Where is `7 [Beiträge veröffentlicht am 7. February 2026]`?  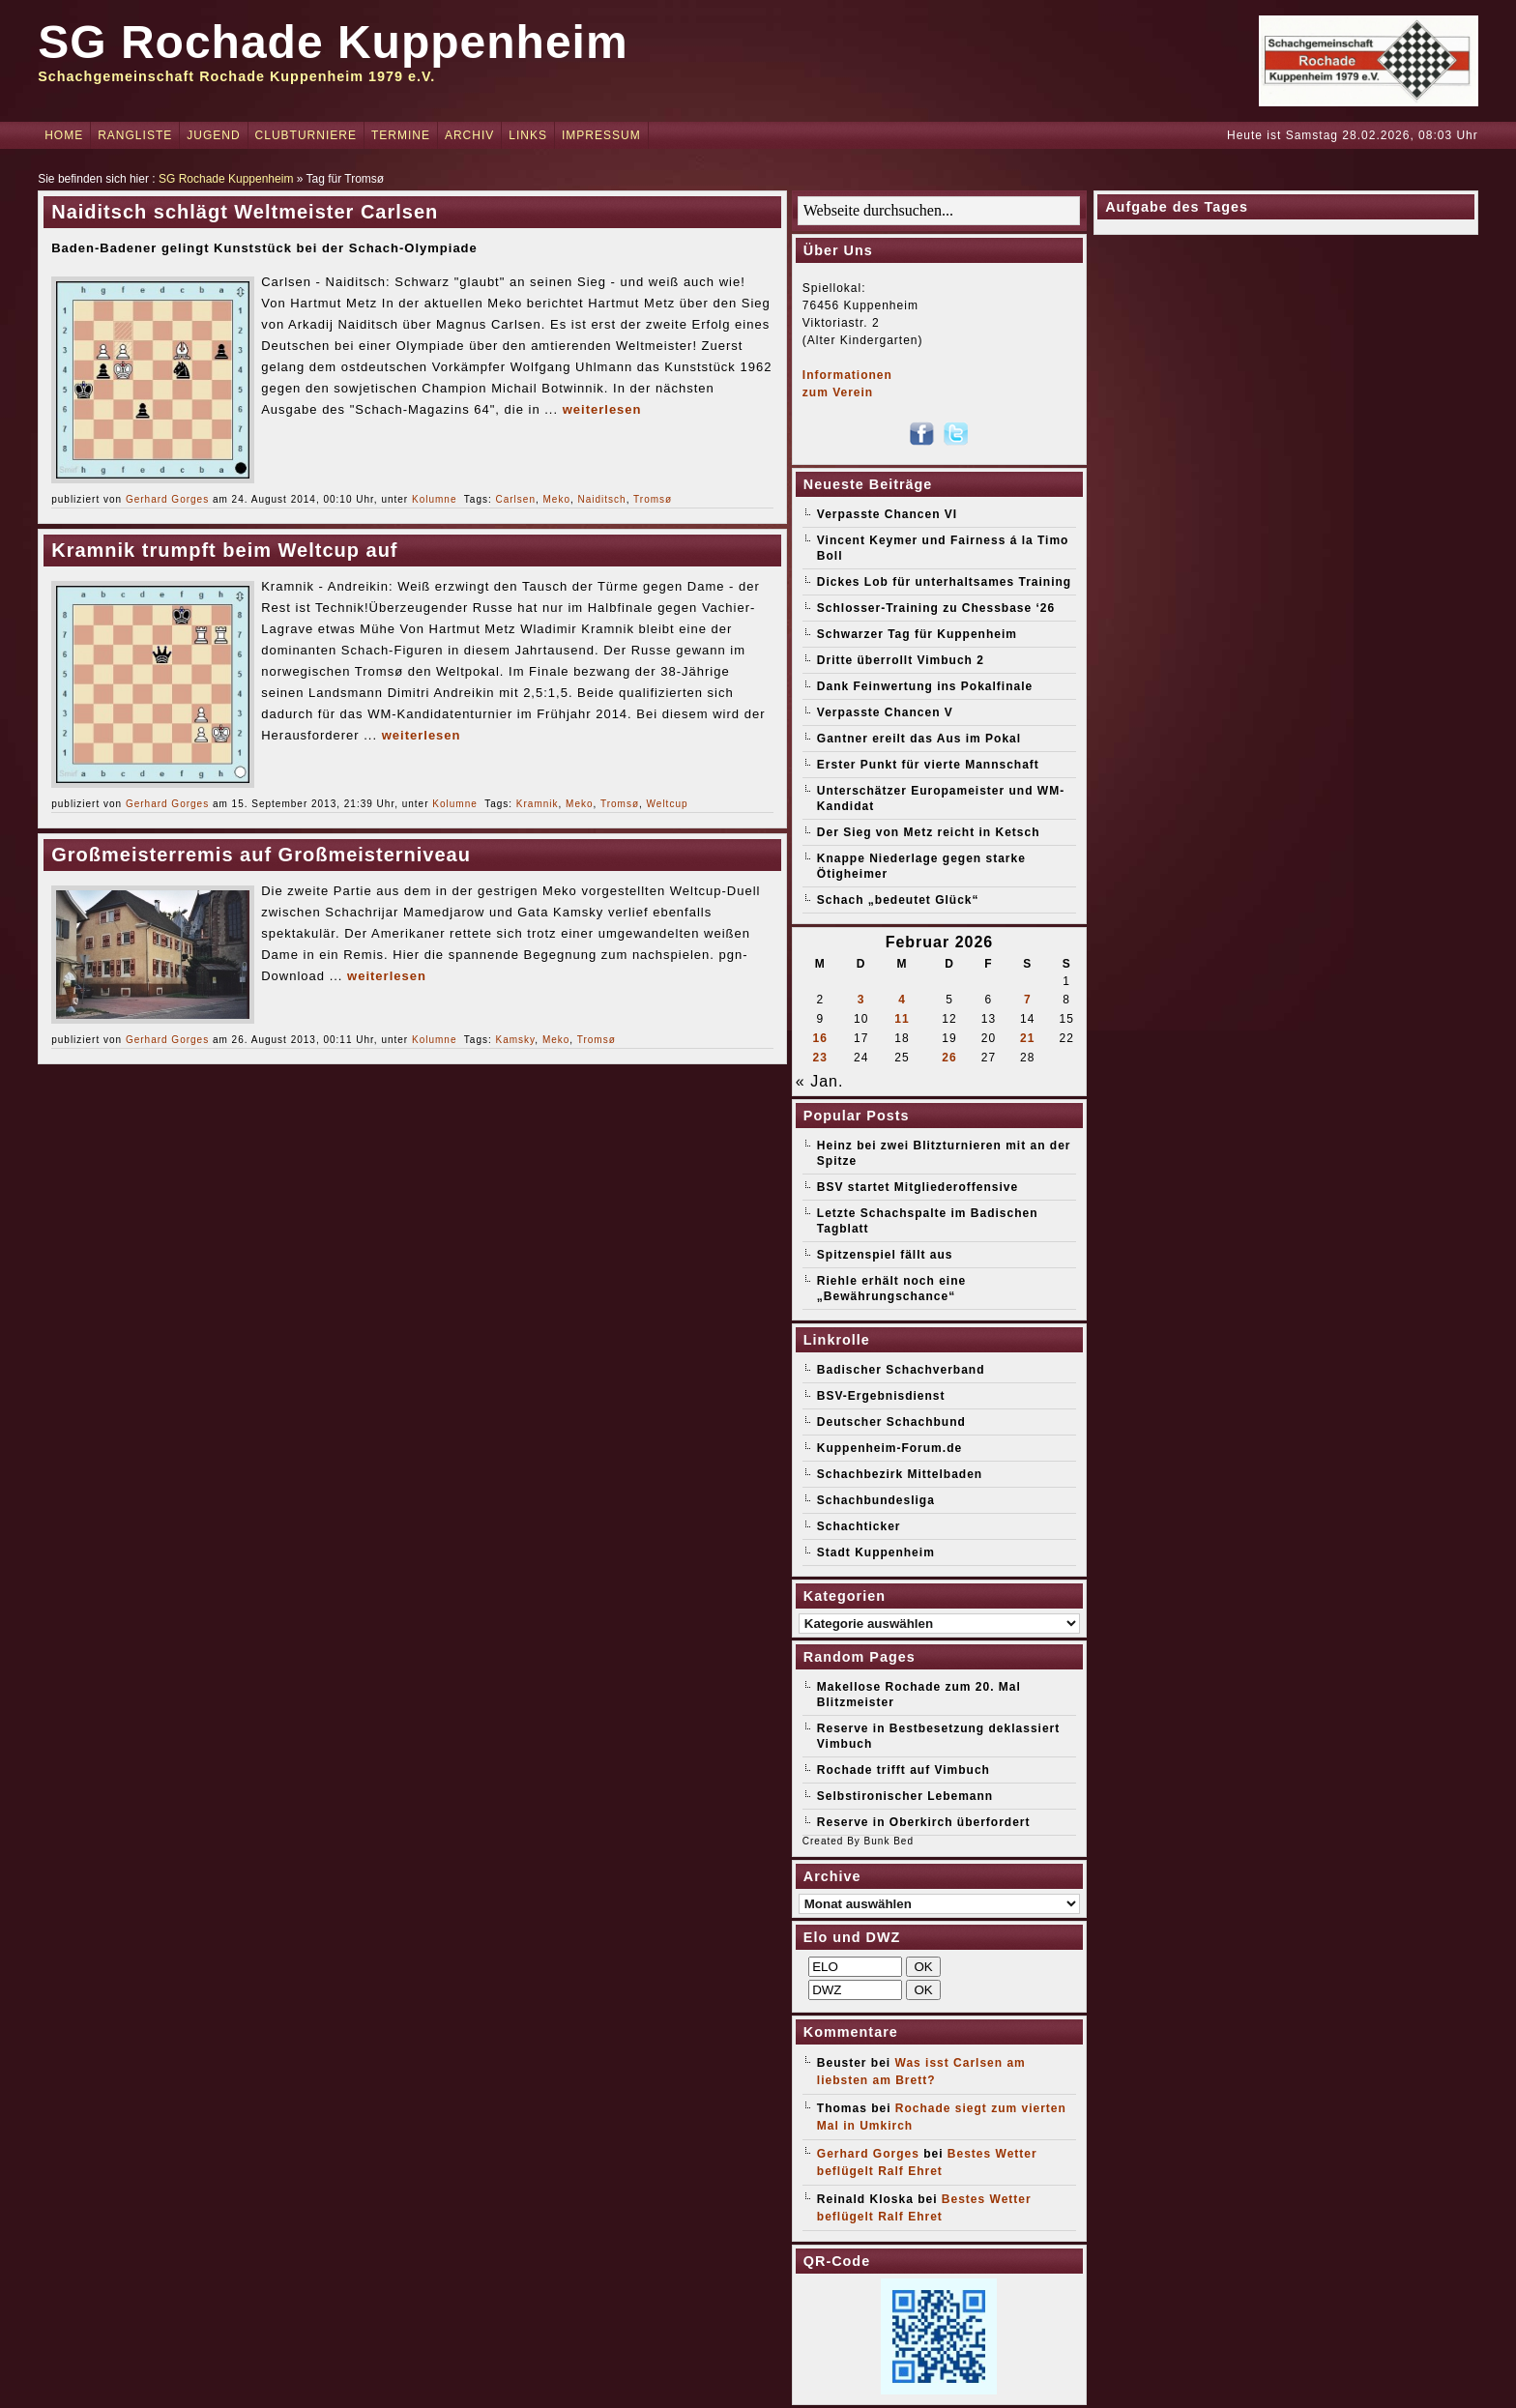 7 [Beiträge veröffentlicht am 7. February 2026] is located at coordinates (1028, 999).